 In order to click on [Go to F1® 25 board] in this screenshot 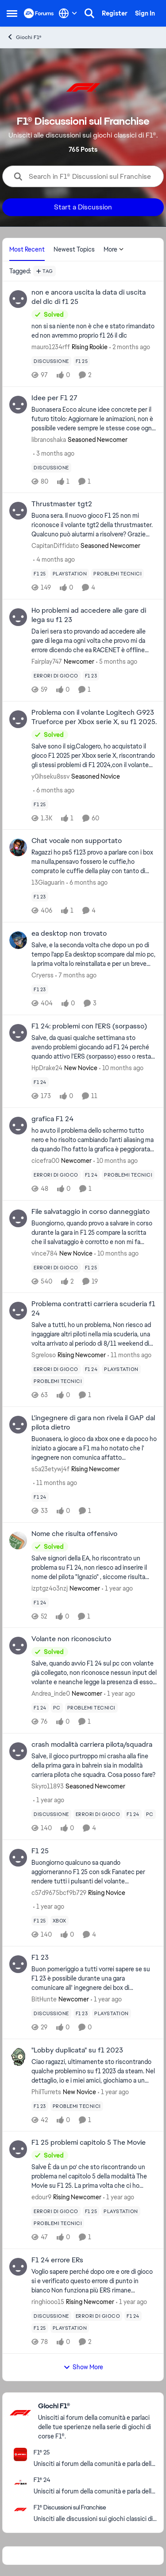, I will do `click(20, 2454)`.